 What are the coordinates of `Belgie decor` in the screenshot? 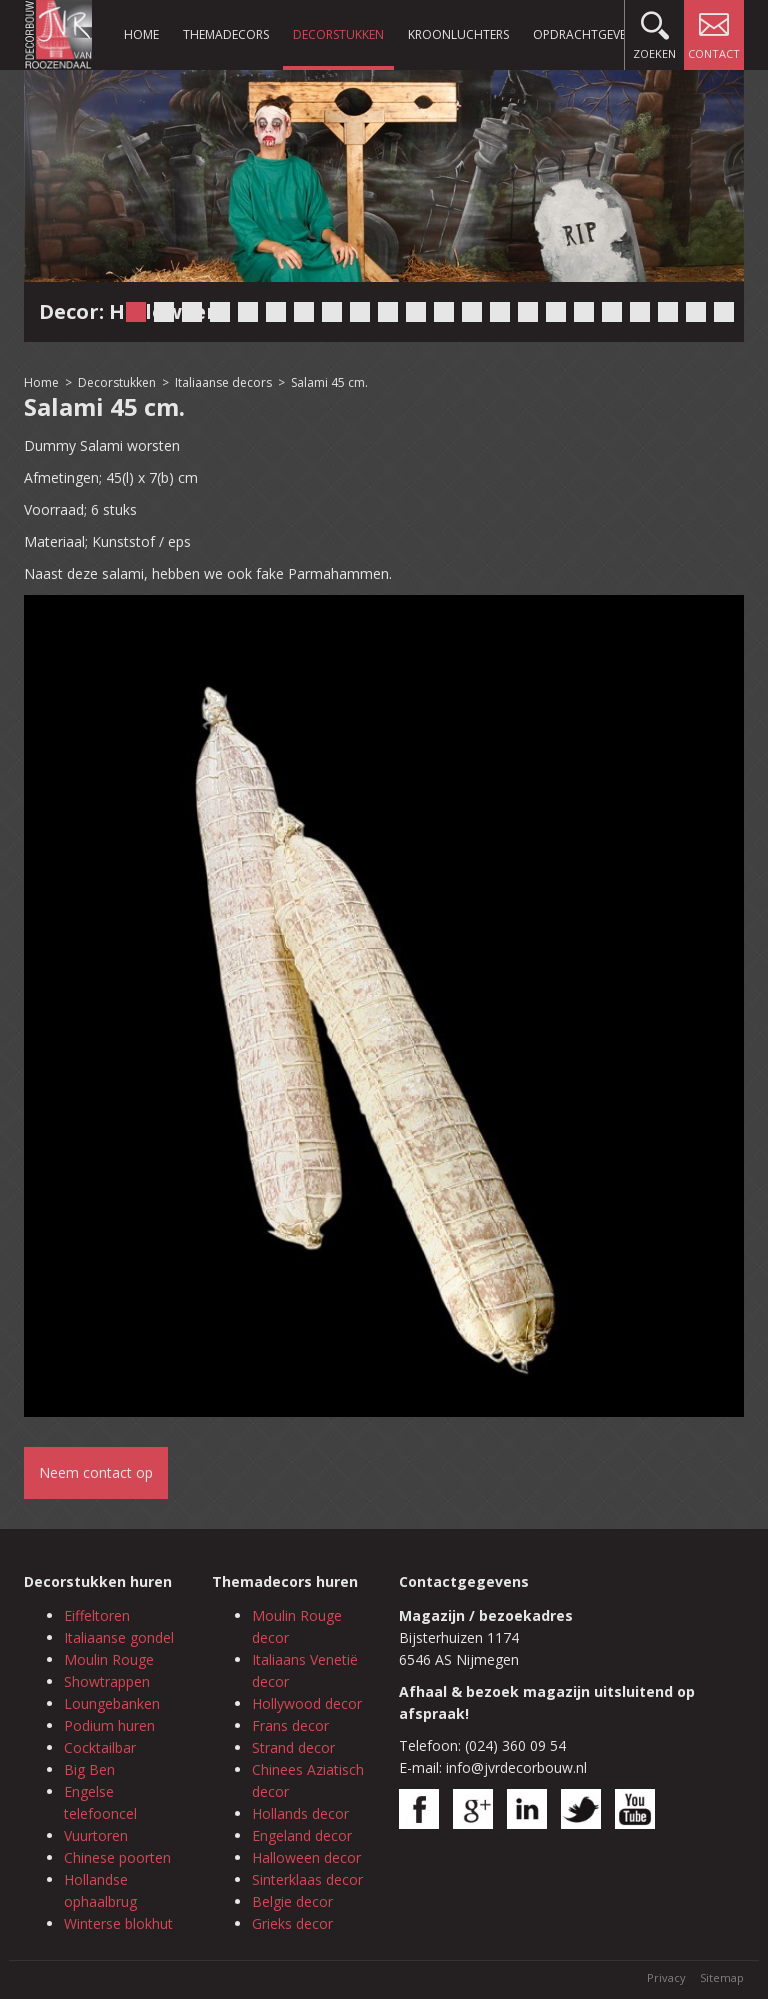 It's located at (292, 1901).